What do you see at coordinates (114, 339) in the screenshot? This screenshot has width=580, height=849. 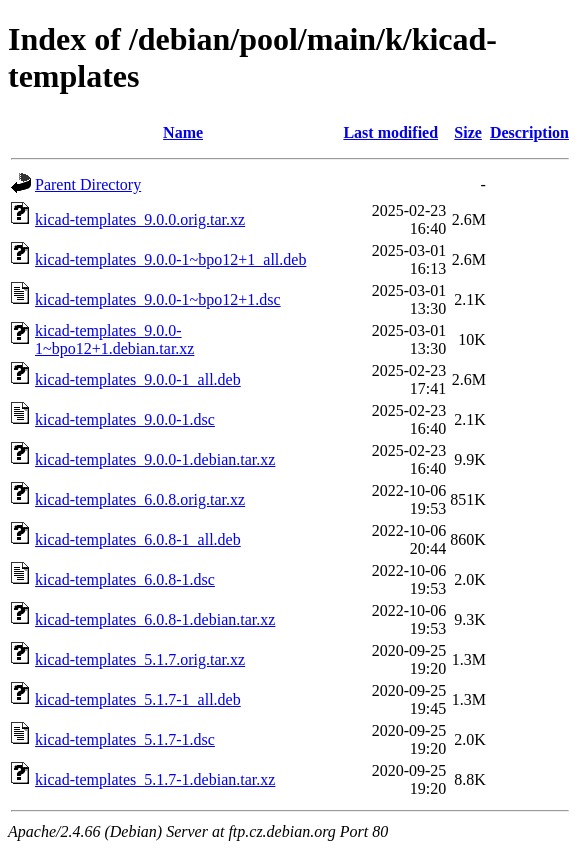 I see `kicad-templates_9.0.0-1~bpo12+1.debian.tar.xz` at bounding box center [114, 339].